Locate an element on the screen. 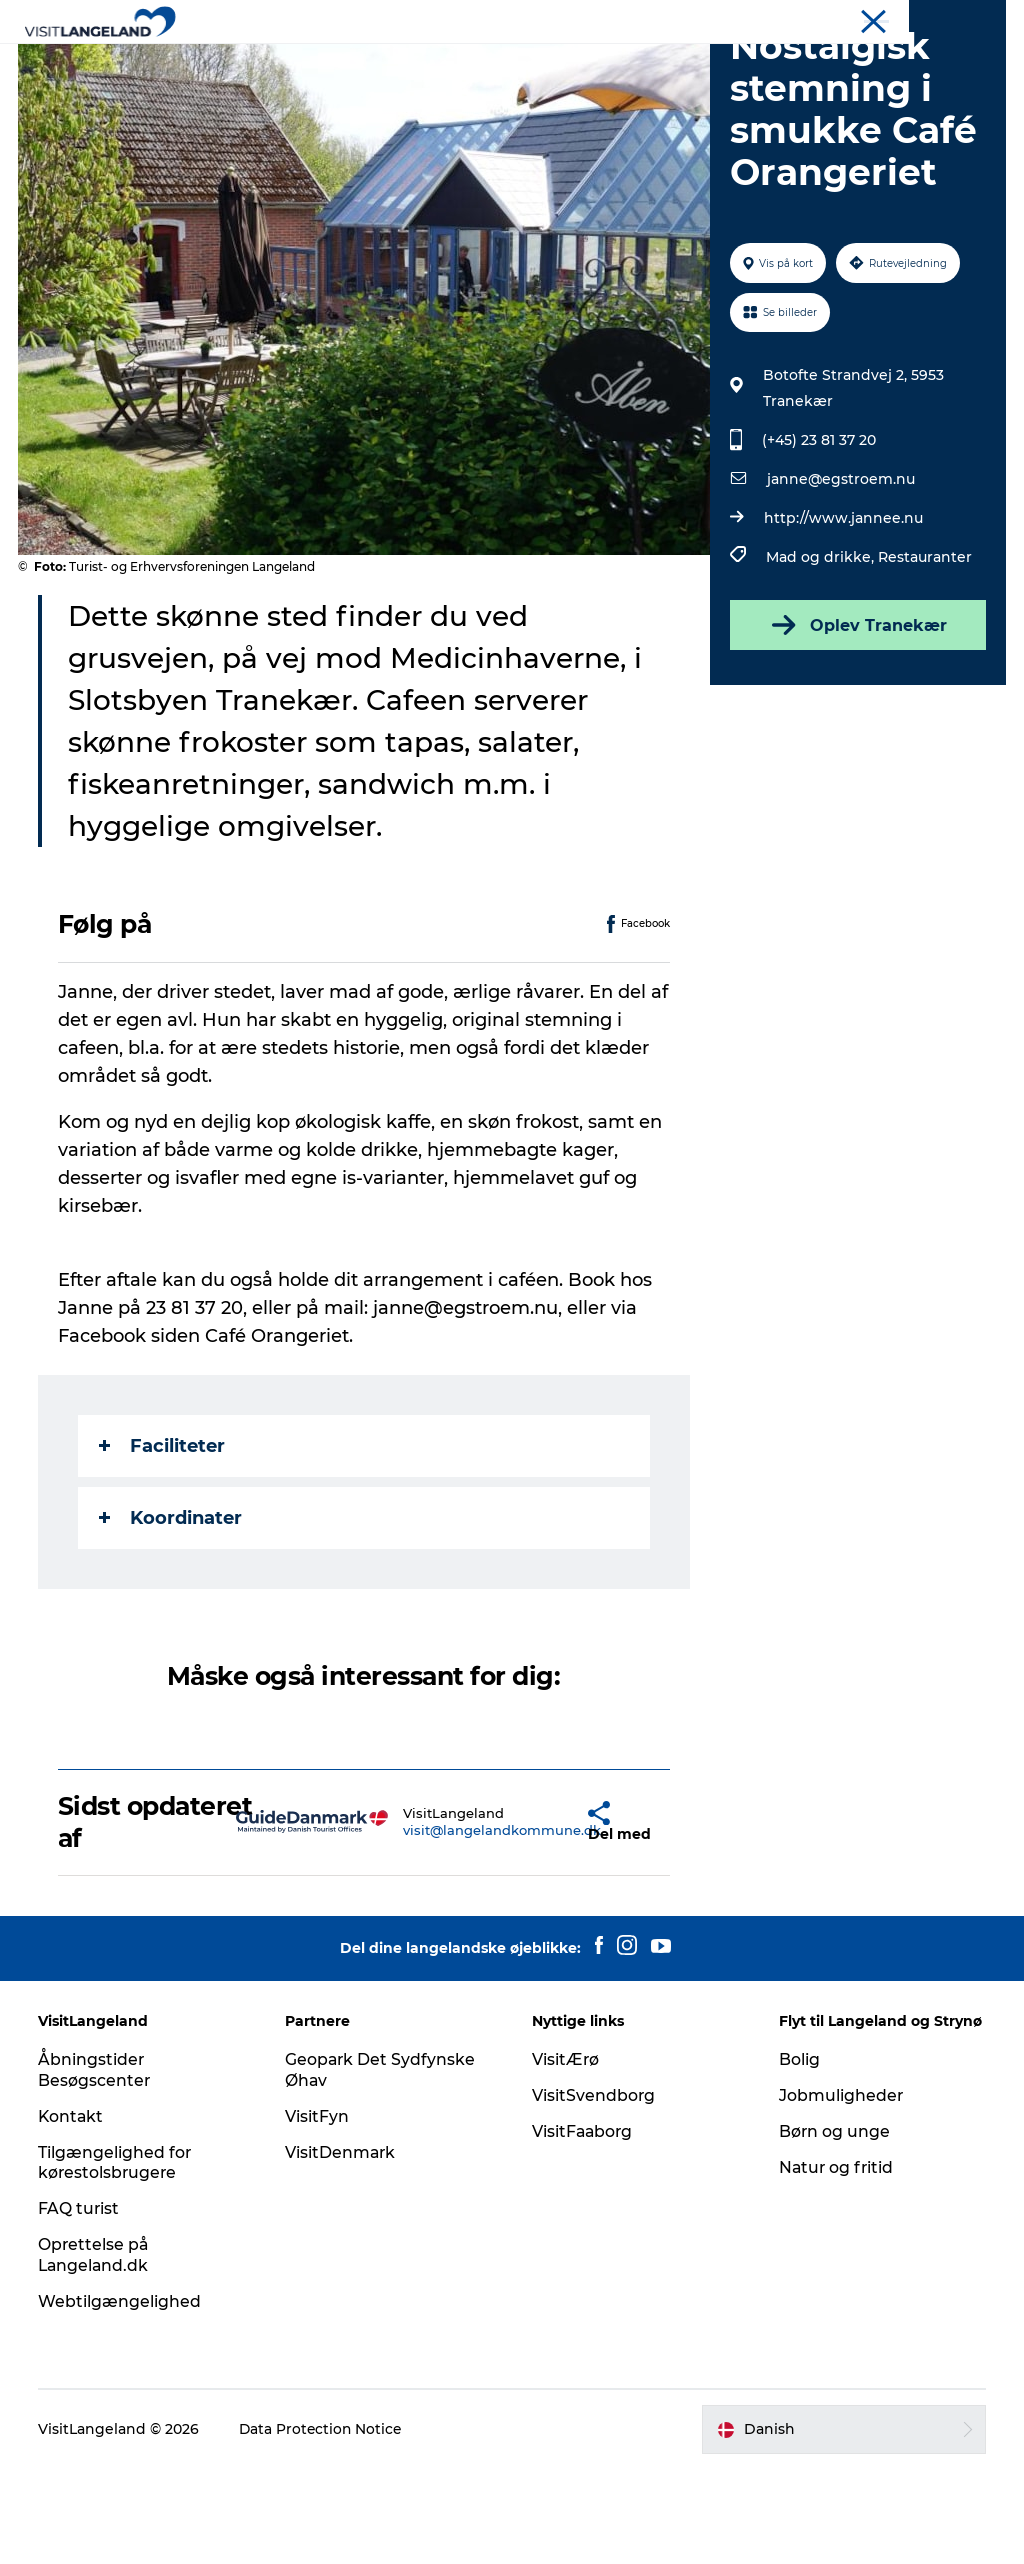 This screenshot has width=1024, height=2564. Børn og unge is located at coordinates (834, 2226).